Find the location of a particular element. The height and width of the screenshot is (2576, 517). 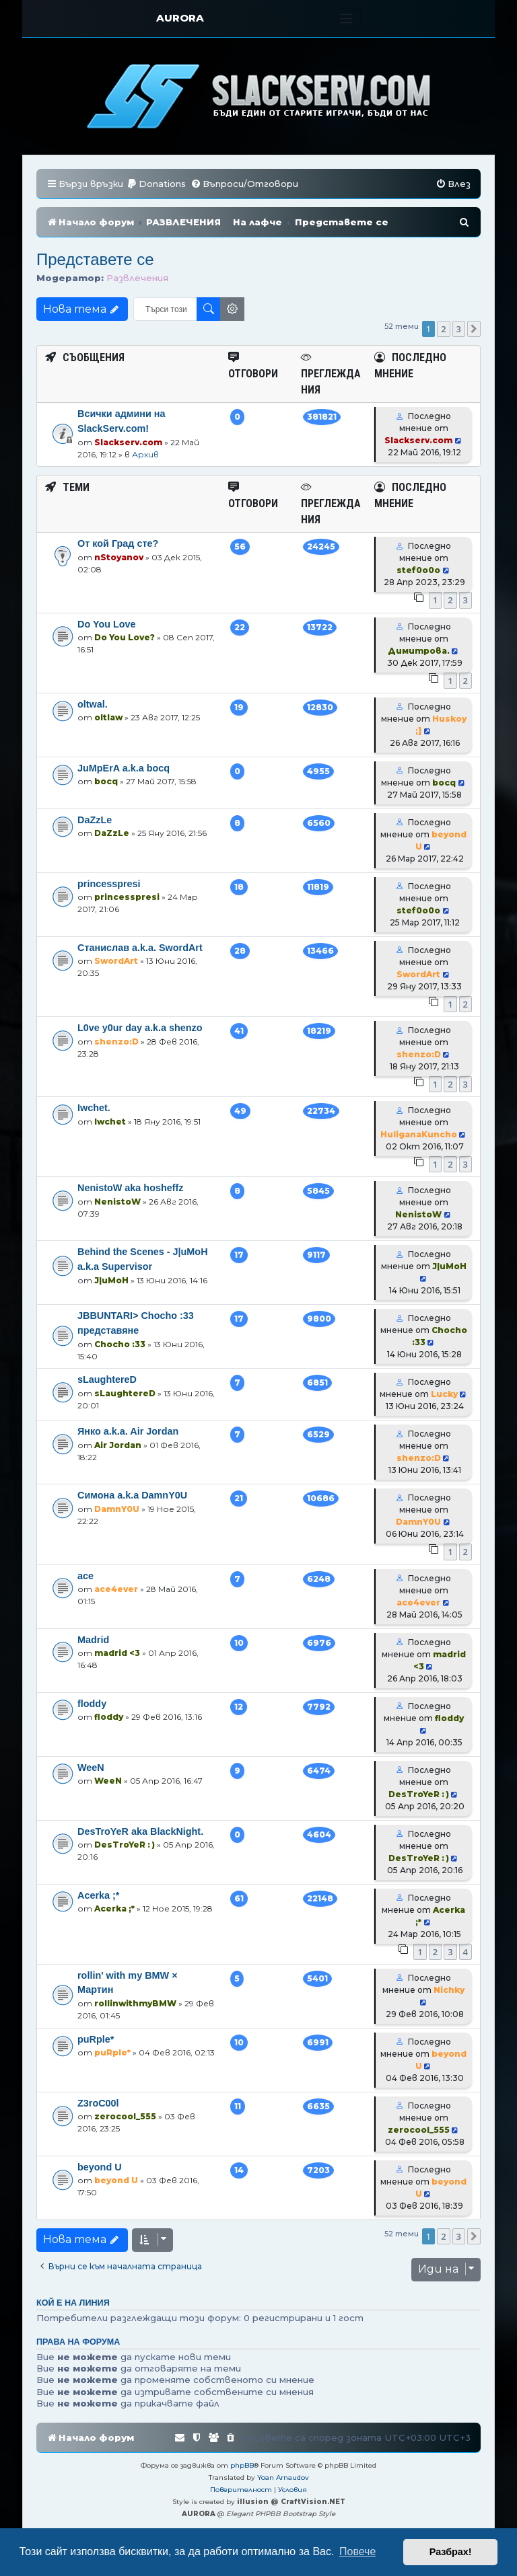

JuMpErA a.k.a bocq is located at coordinates (123, 768).